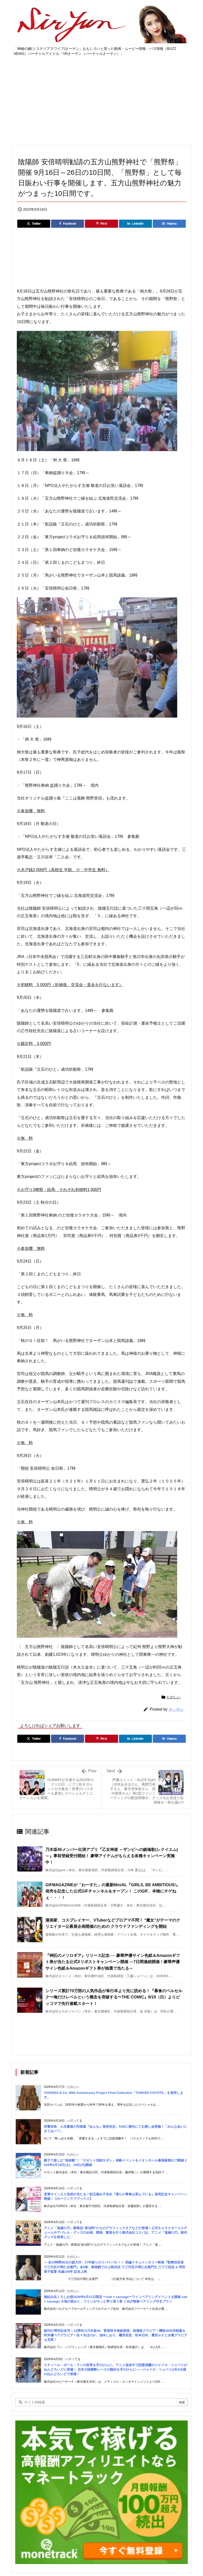  I want to click on シリーズ累計70万部の人気作品が単行本より先に読める！『暴食のベルセルク〜俺だけレベルという概念を突破する〜THE COMIC』9/19（日）よりピッコマで先行連載スタート！, so click(113, 1997).